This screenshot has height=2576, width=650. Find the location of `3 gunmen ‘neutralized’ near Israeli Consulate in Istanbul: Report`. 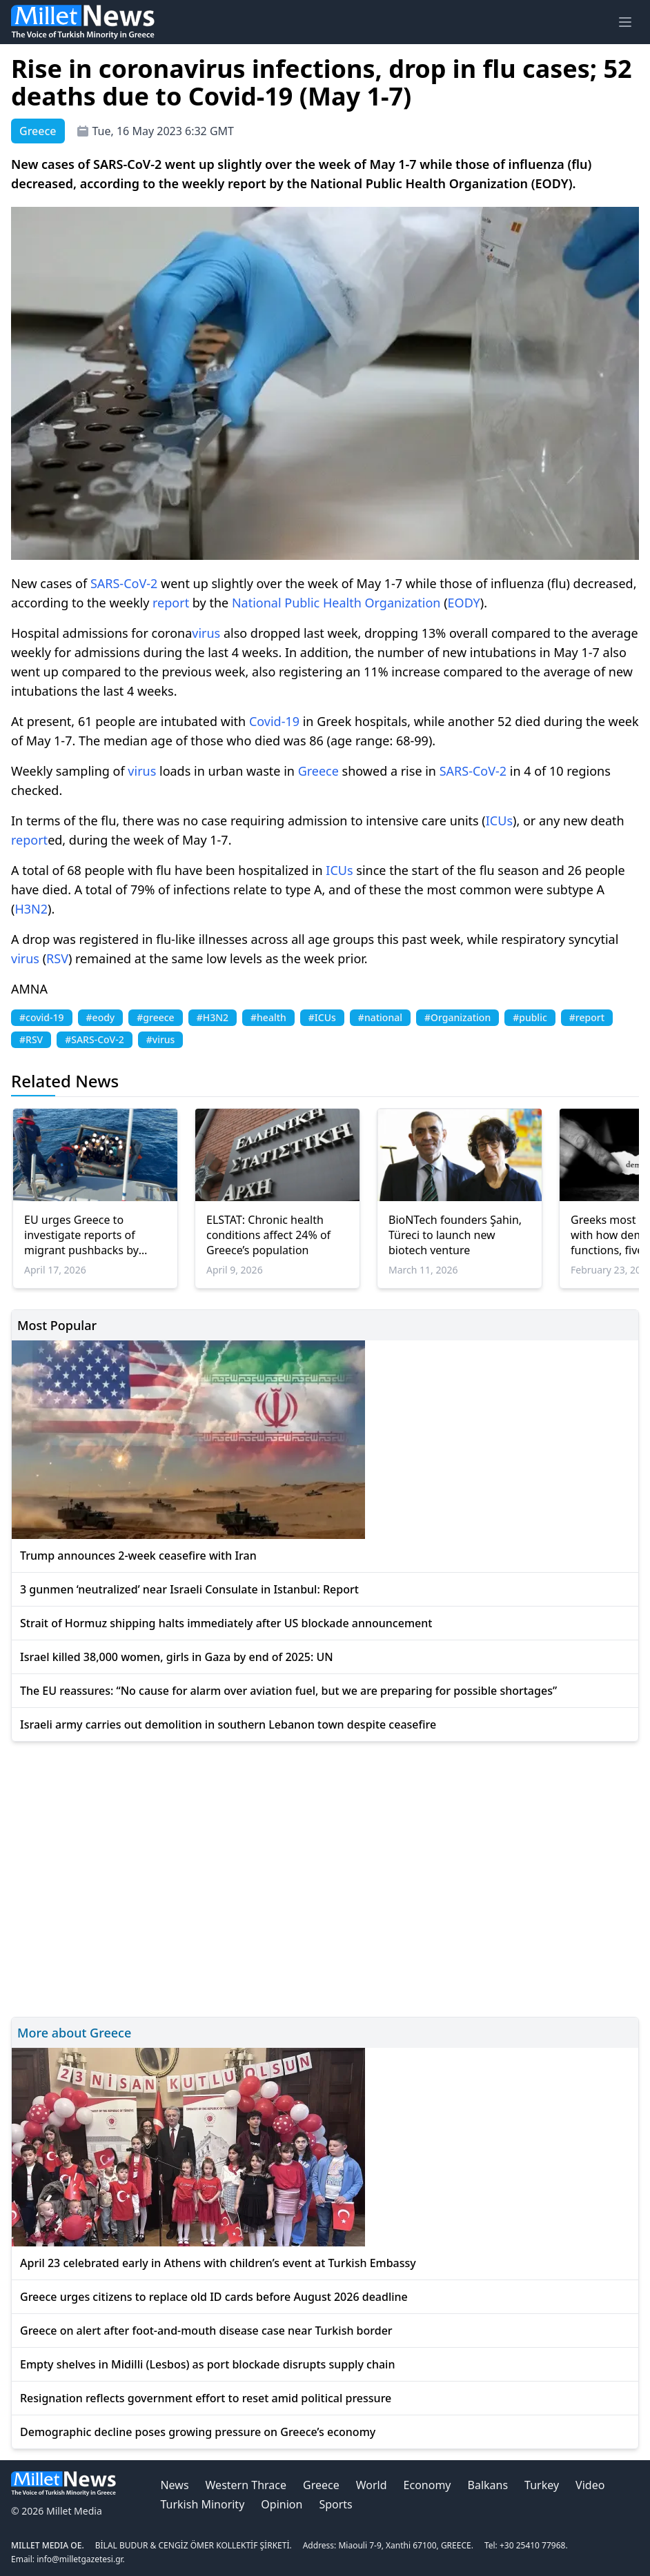

3 gunmen ‘neutralized’ near Israeli Consulate in Istanbul: Report is located at coordinates (189, 1589).